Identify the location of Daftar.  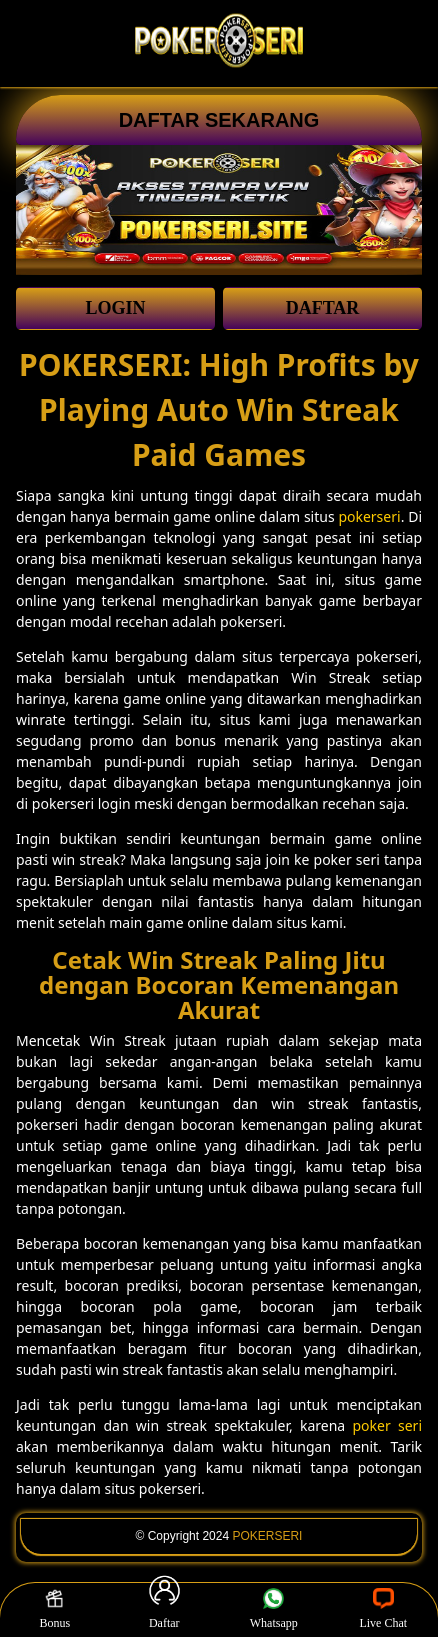
(164, 1609).